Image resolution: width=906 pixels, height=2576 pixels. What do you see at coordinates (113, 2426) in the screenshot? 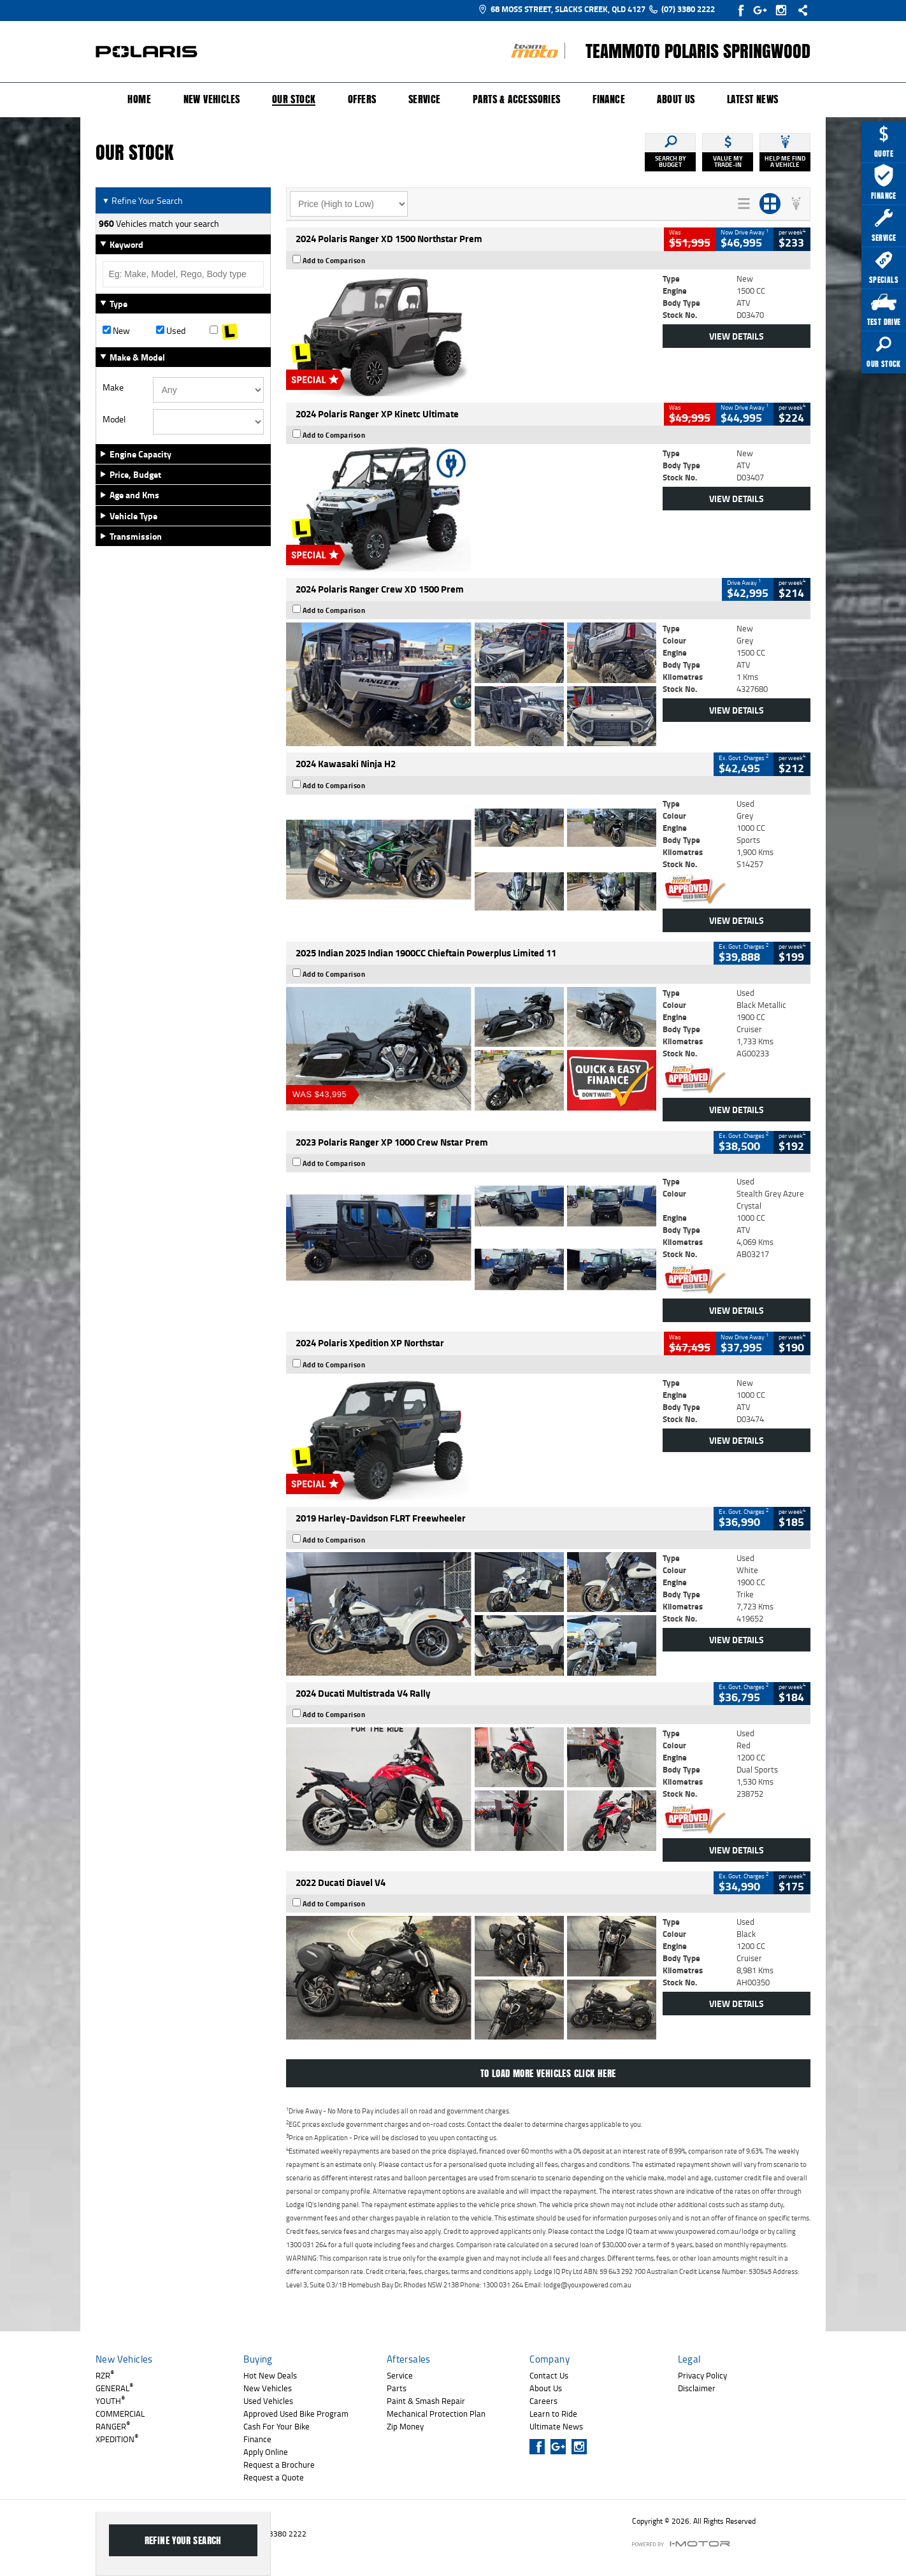
I see `RANGER` at bounding box center [113, 2426].